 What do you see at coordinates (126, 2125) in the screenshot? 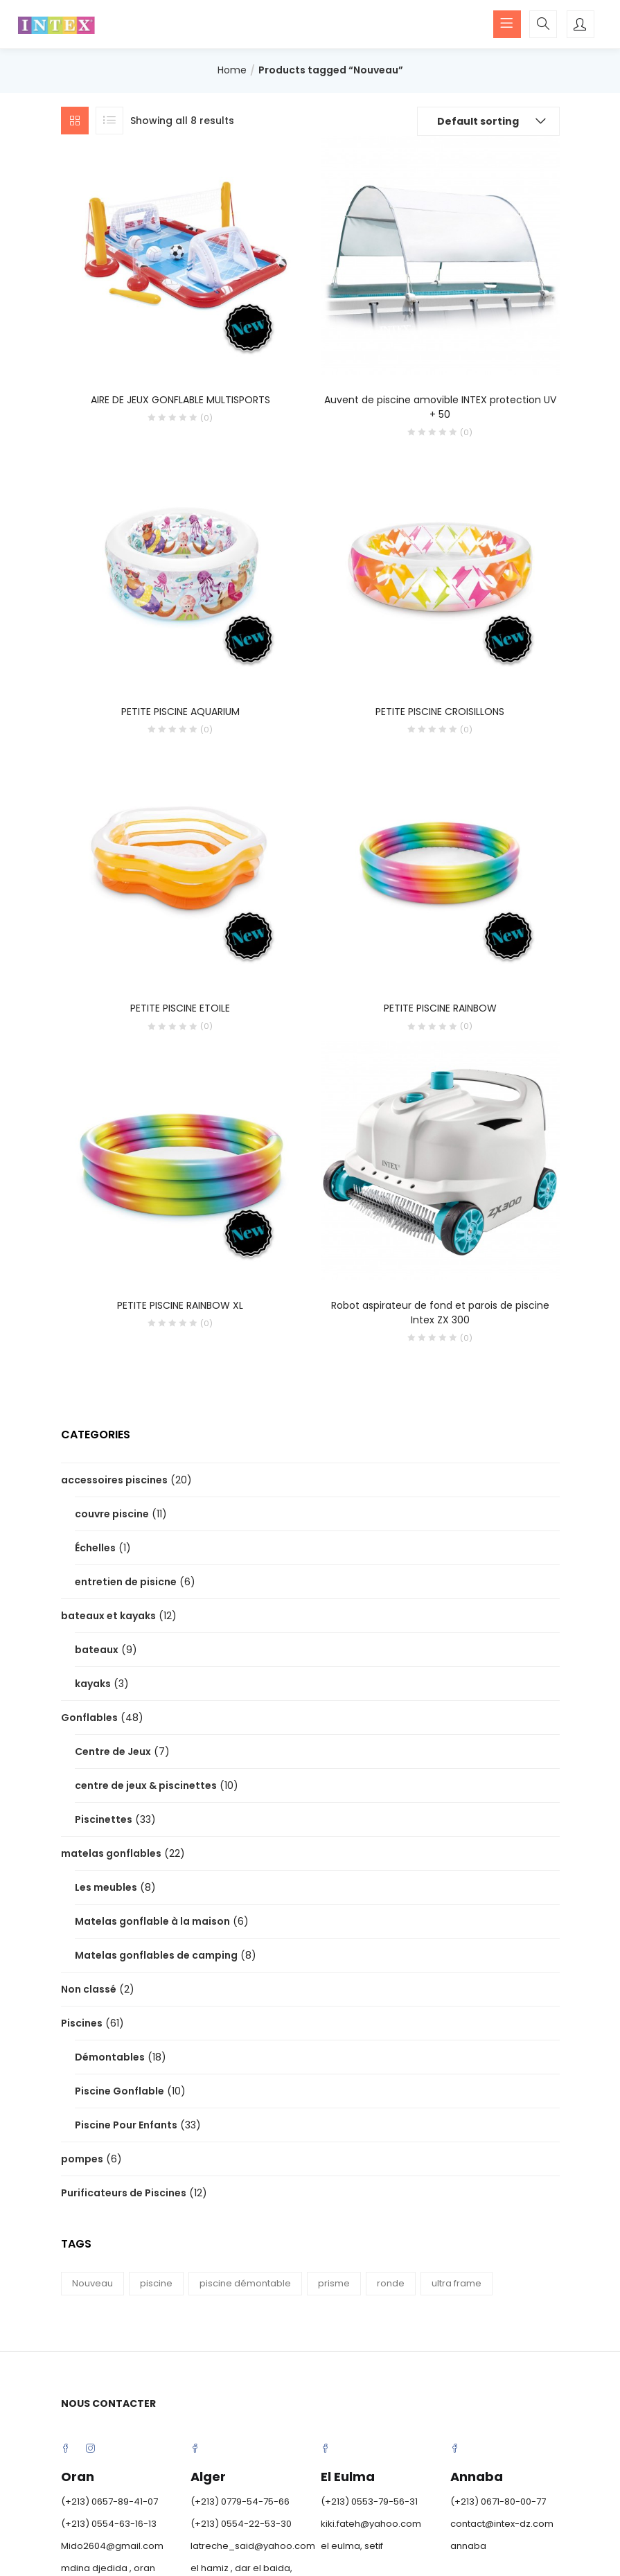
I see `Piscine Pour Enfants` at bounding box center [126, 2125].